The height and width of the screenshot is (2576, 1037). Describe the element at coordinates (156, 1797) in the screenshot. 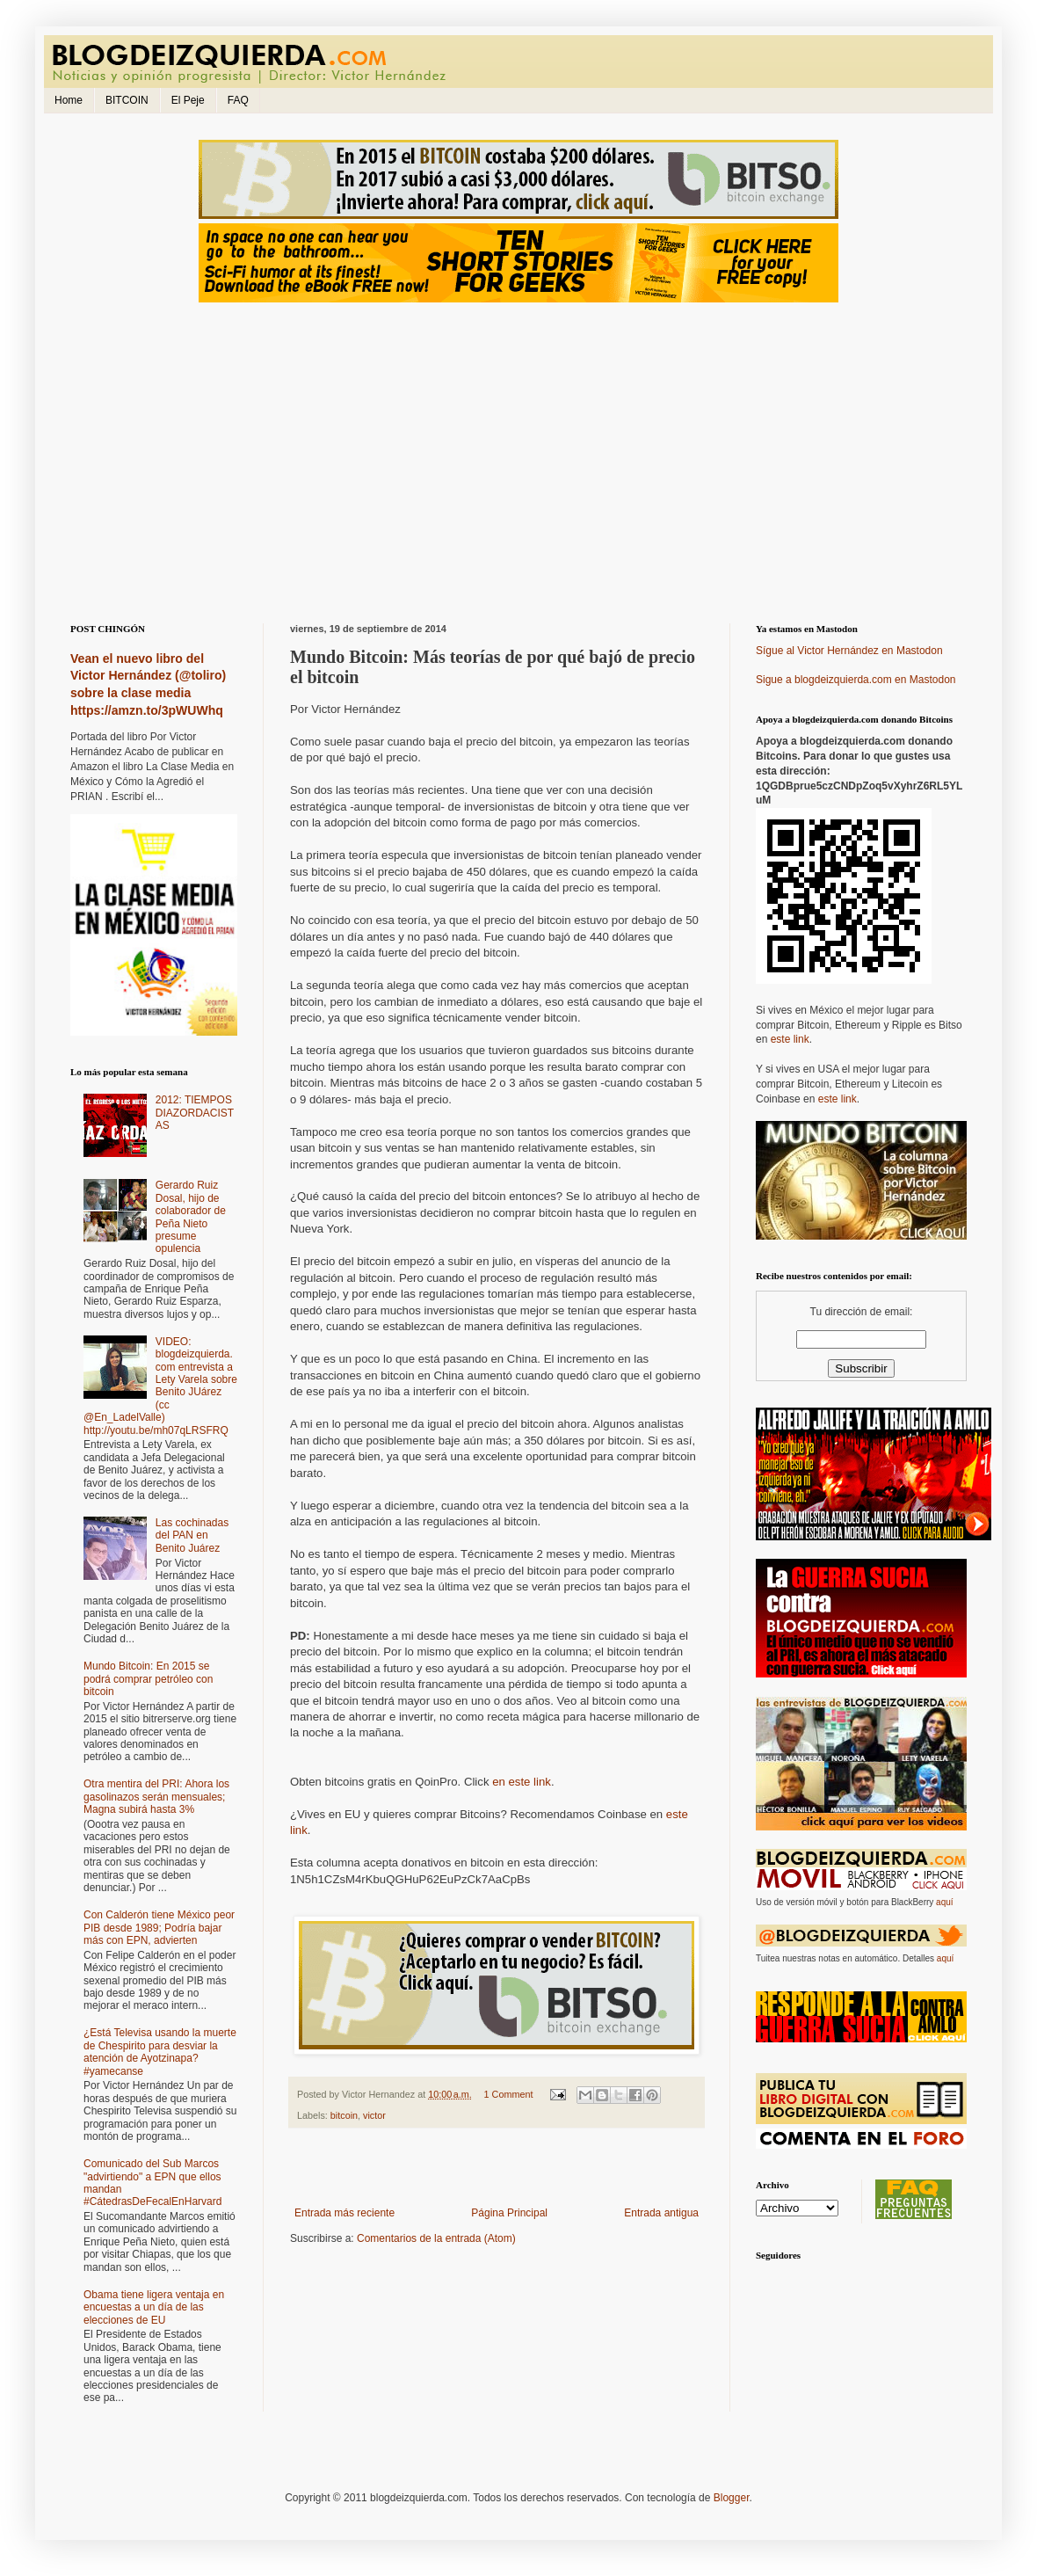

I see `Otra mentira del PRI: Ahora los gasolinazos serán mensuales; Magna subirá hasta 3%` at that location.